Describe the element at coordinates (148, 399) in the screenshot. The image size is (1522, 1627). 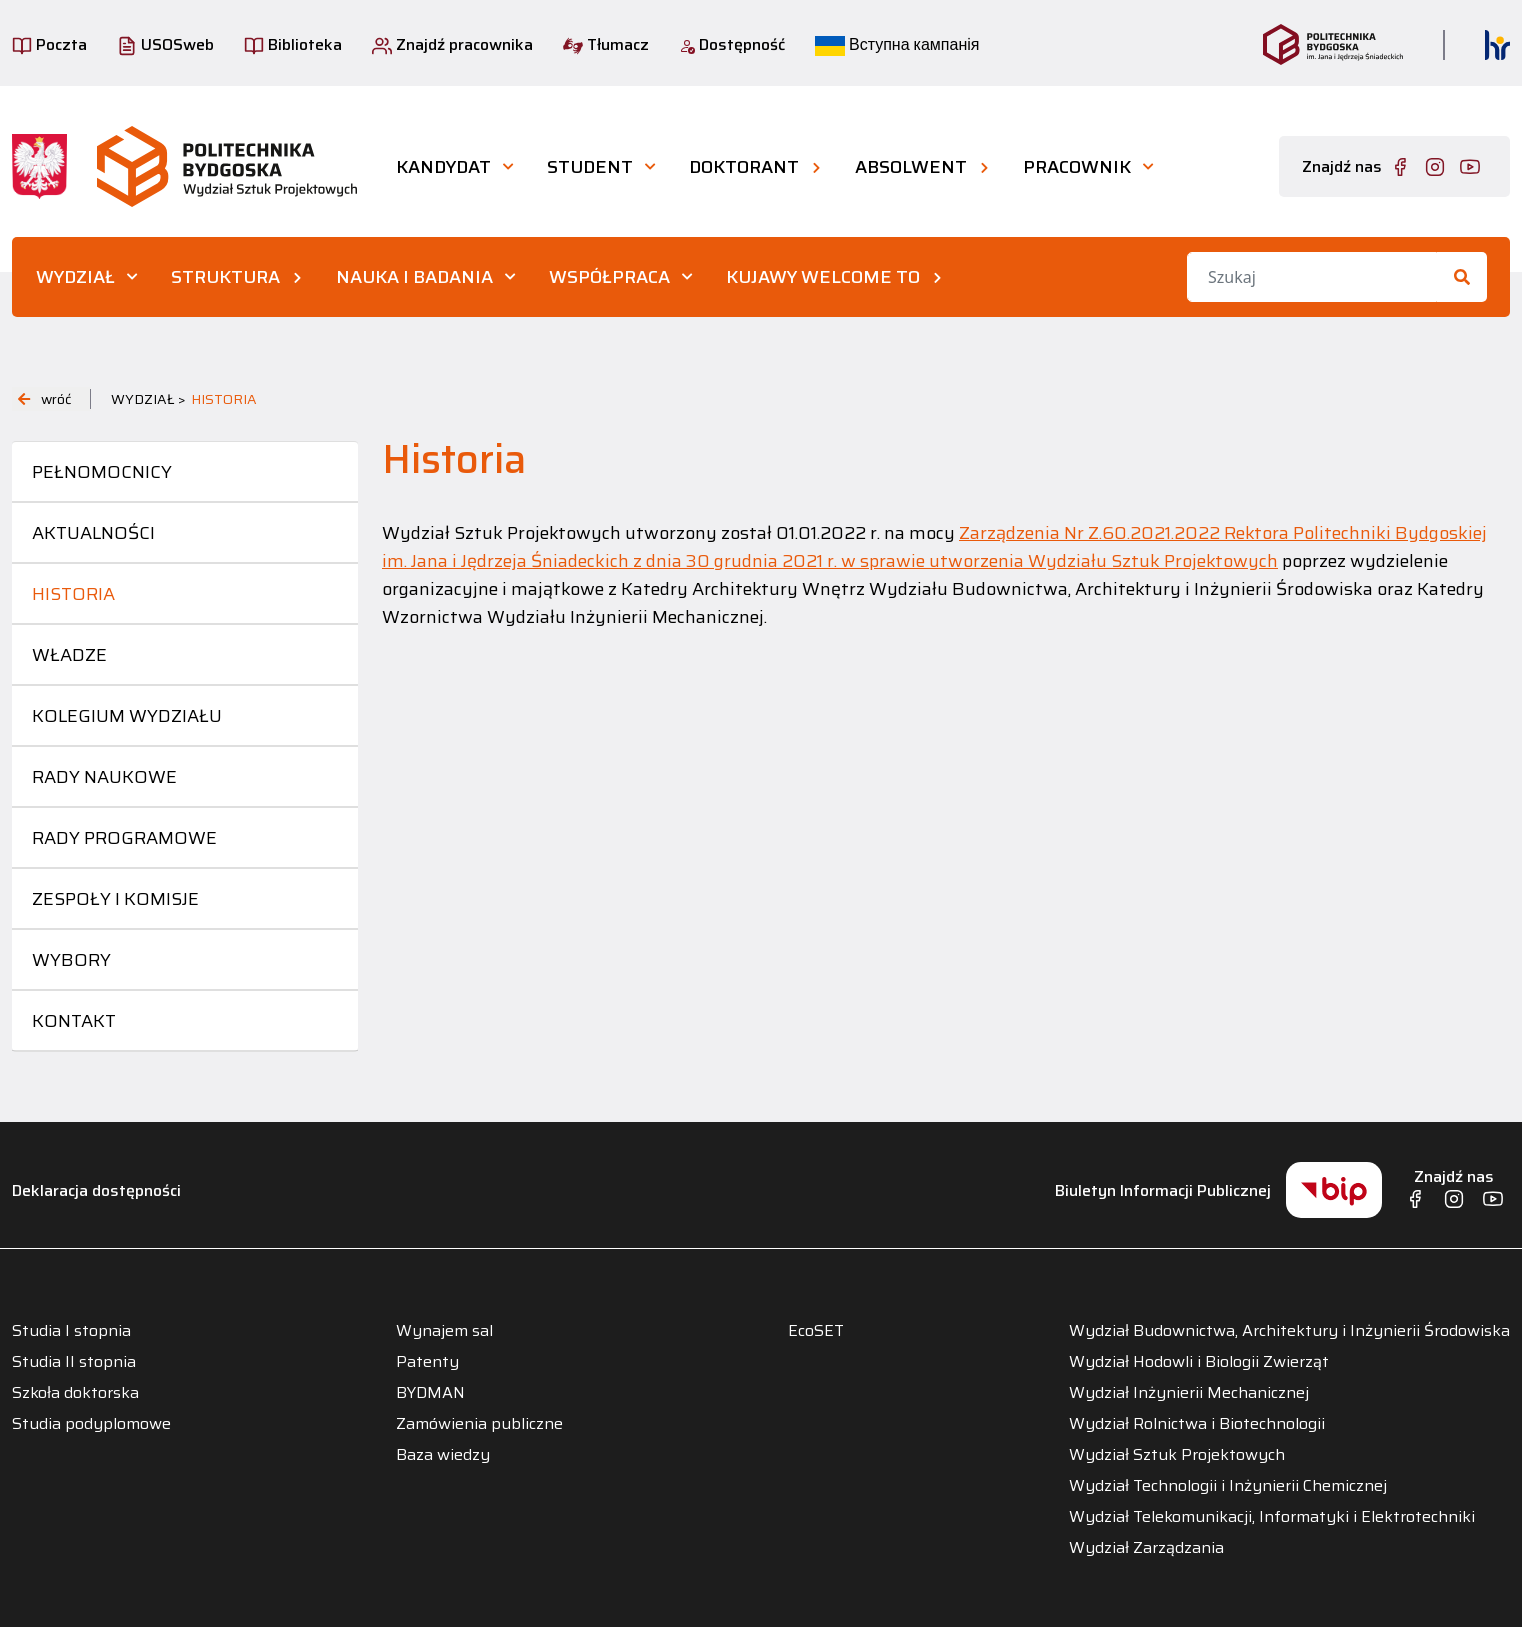
I see `WYDZIAŁ >` at that location.